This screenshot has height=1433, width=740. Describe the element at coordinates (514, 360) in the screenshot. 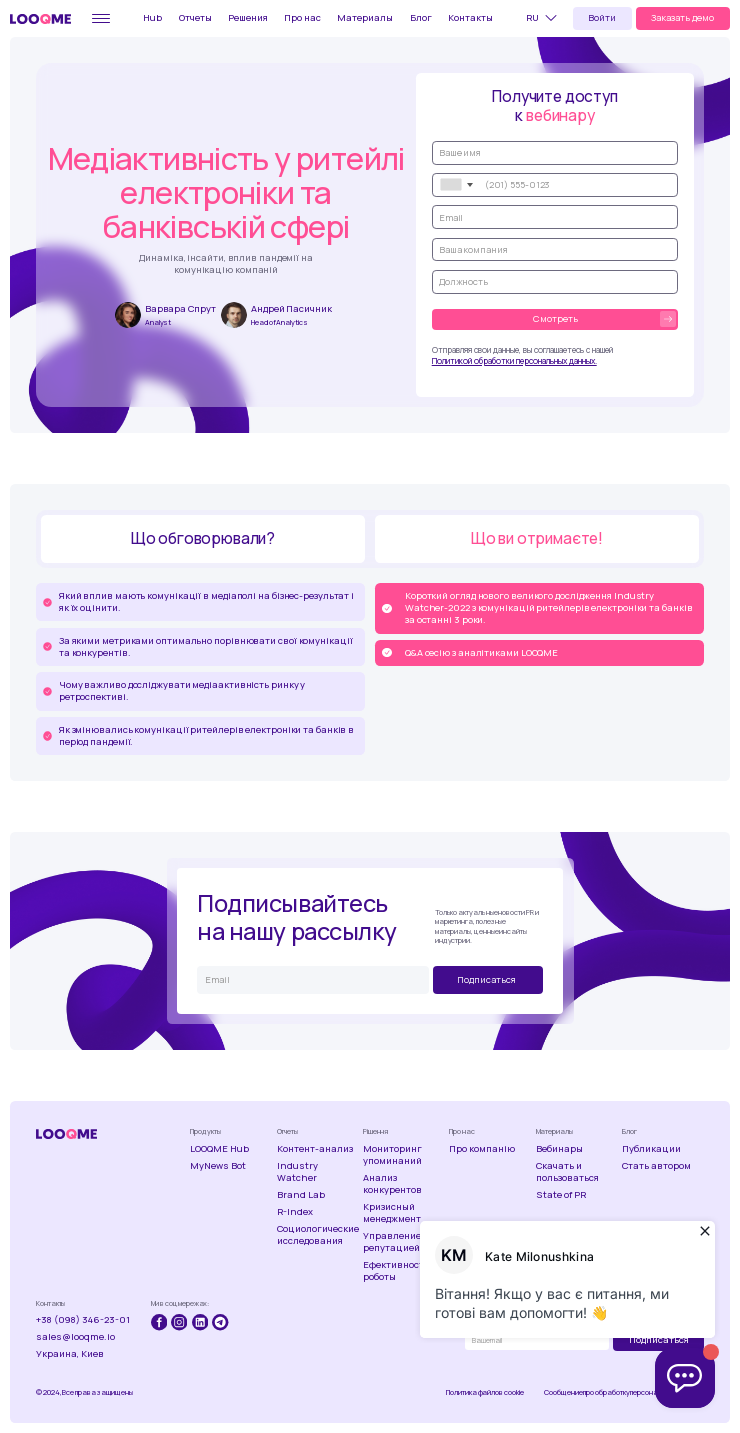

I see `Политикой обработки персональных данных.` at that location.